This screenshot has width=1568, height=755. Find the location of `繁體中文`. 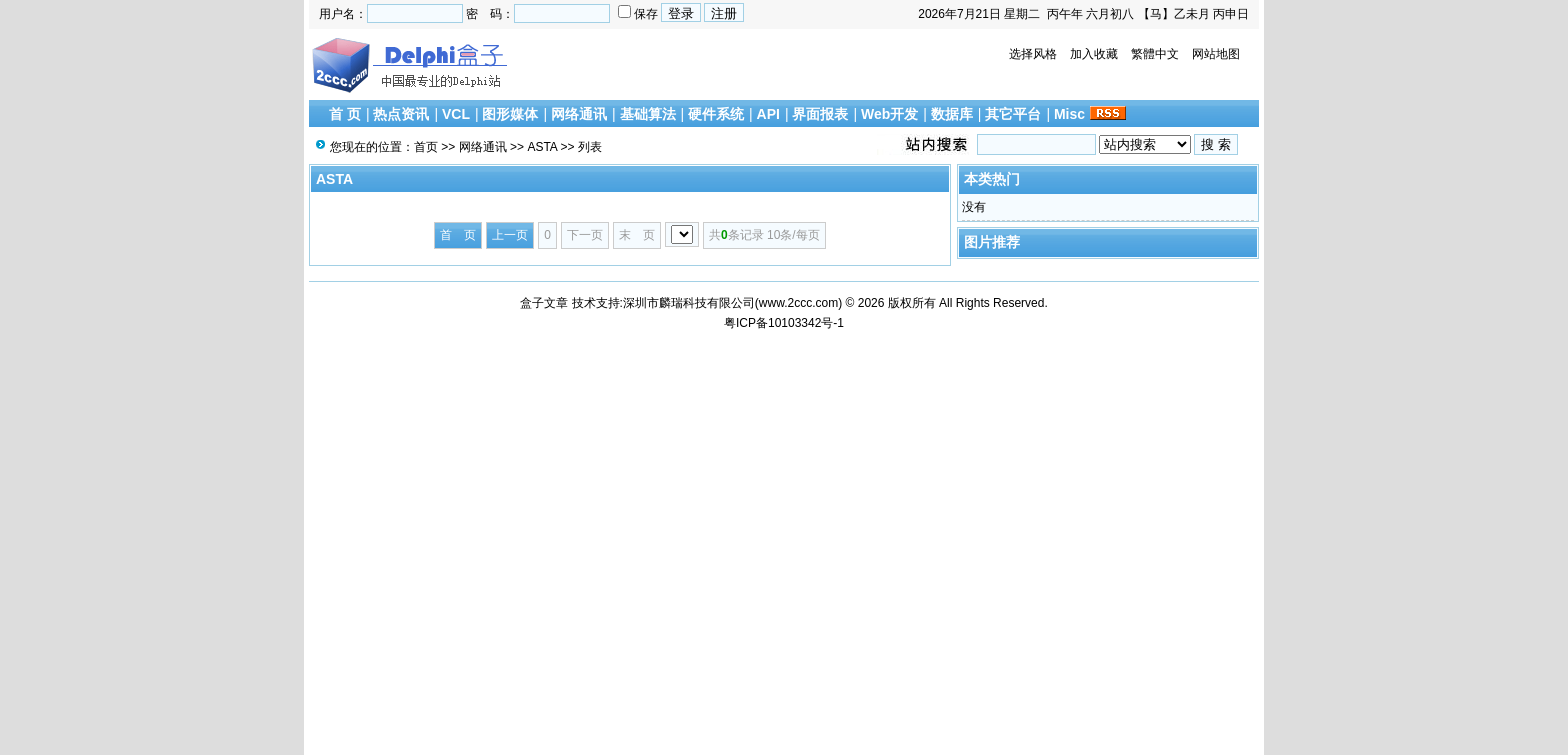

繁體中文 is located at coordinates (1155, 54).